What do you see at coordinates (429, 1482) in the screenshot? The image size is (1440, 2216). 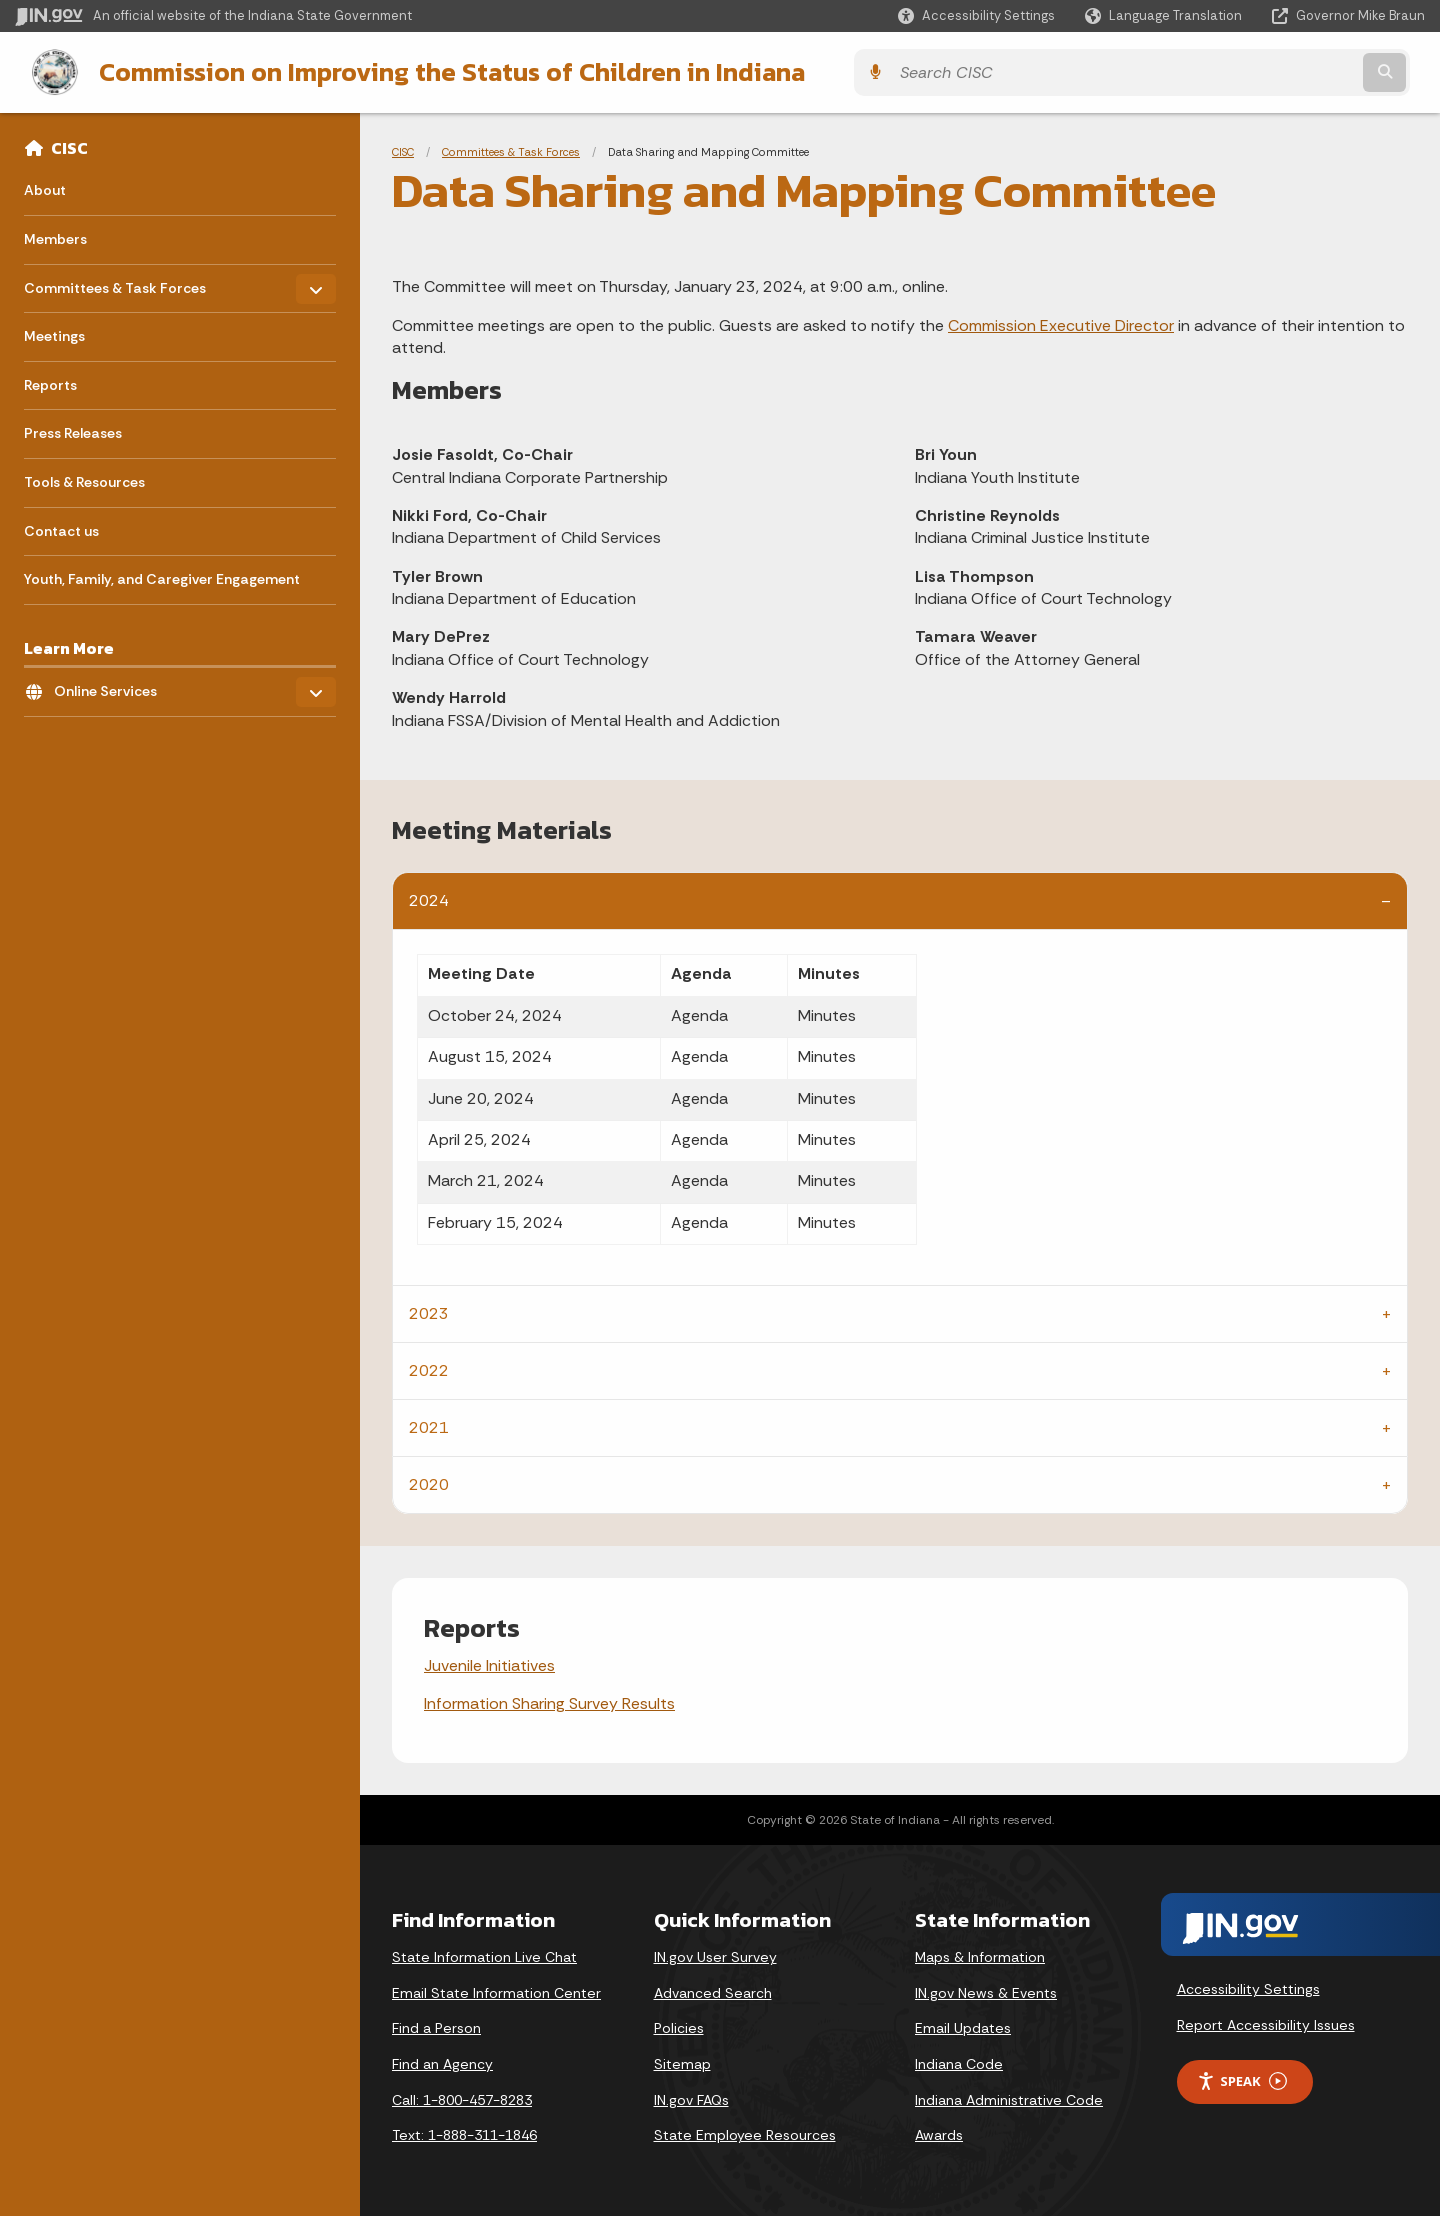 I see `2020` at bounding box center [429, 1482].